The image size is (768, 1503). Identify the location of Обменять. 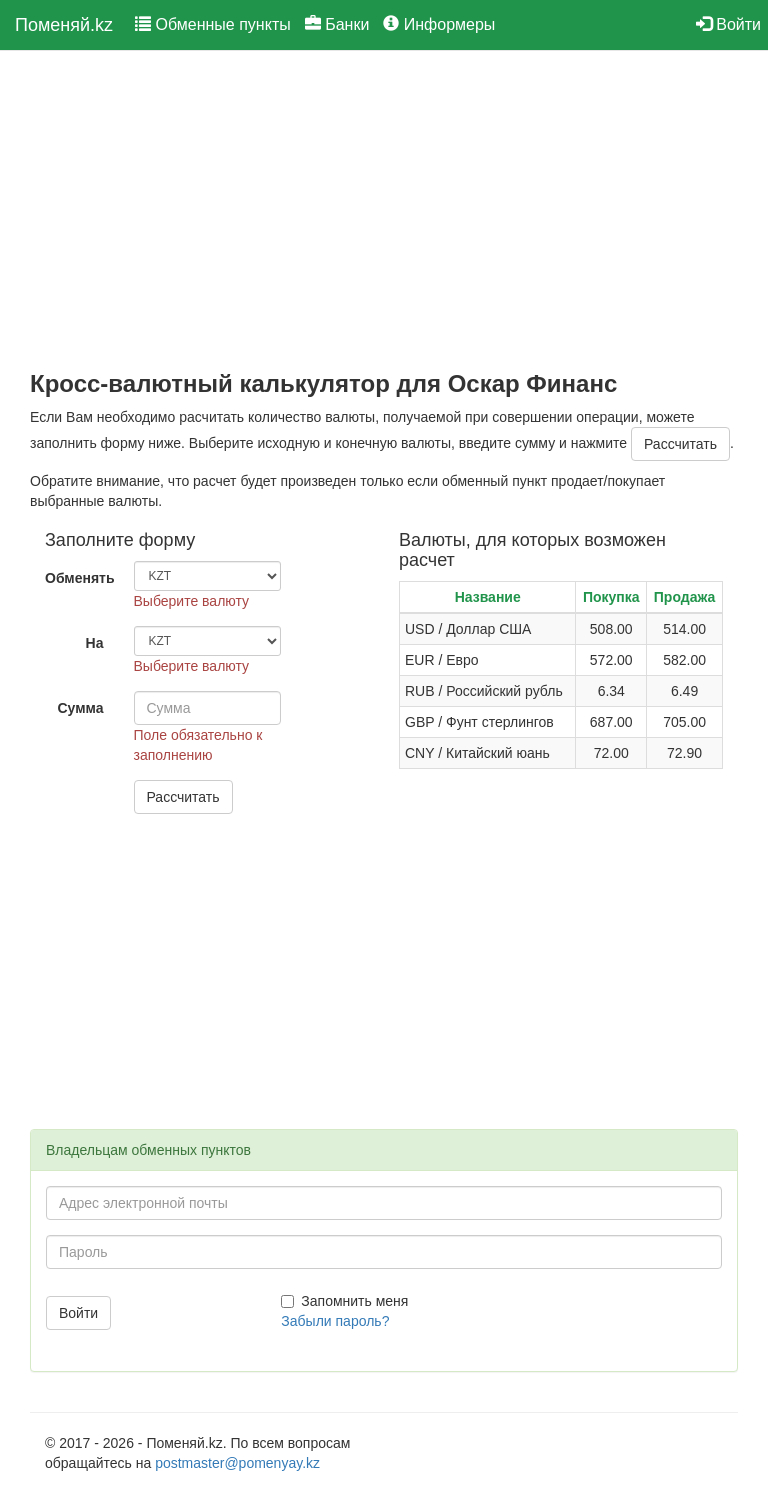
(80, 578).